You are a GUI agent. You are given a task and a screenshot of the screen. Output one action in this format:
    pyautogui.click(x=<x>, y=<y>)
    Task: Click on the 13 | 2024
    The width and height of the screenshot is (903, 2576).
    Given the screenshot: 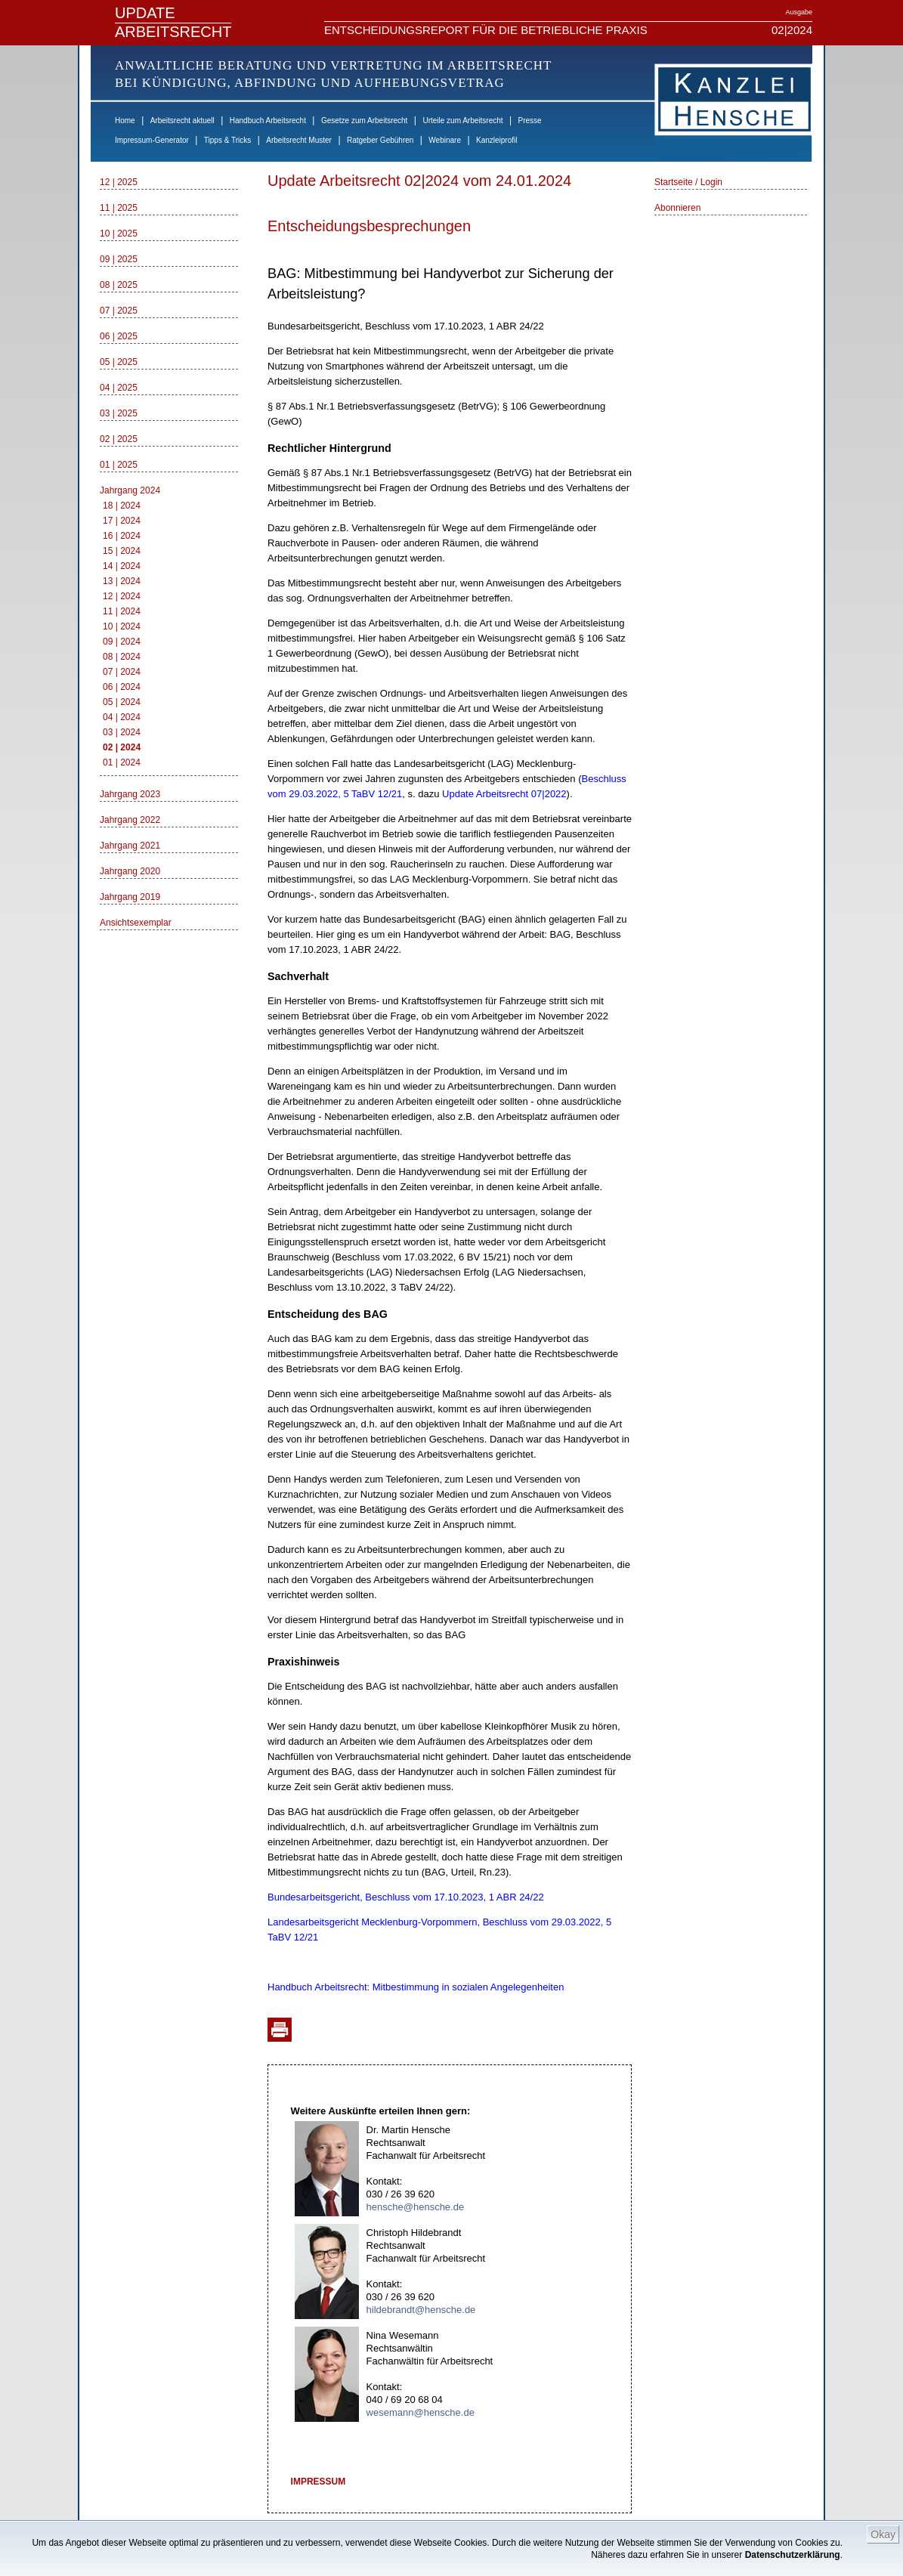 What is the action you would take?
    pyautogui.click(x=122, y=581)
    